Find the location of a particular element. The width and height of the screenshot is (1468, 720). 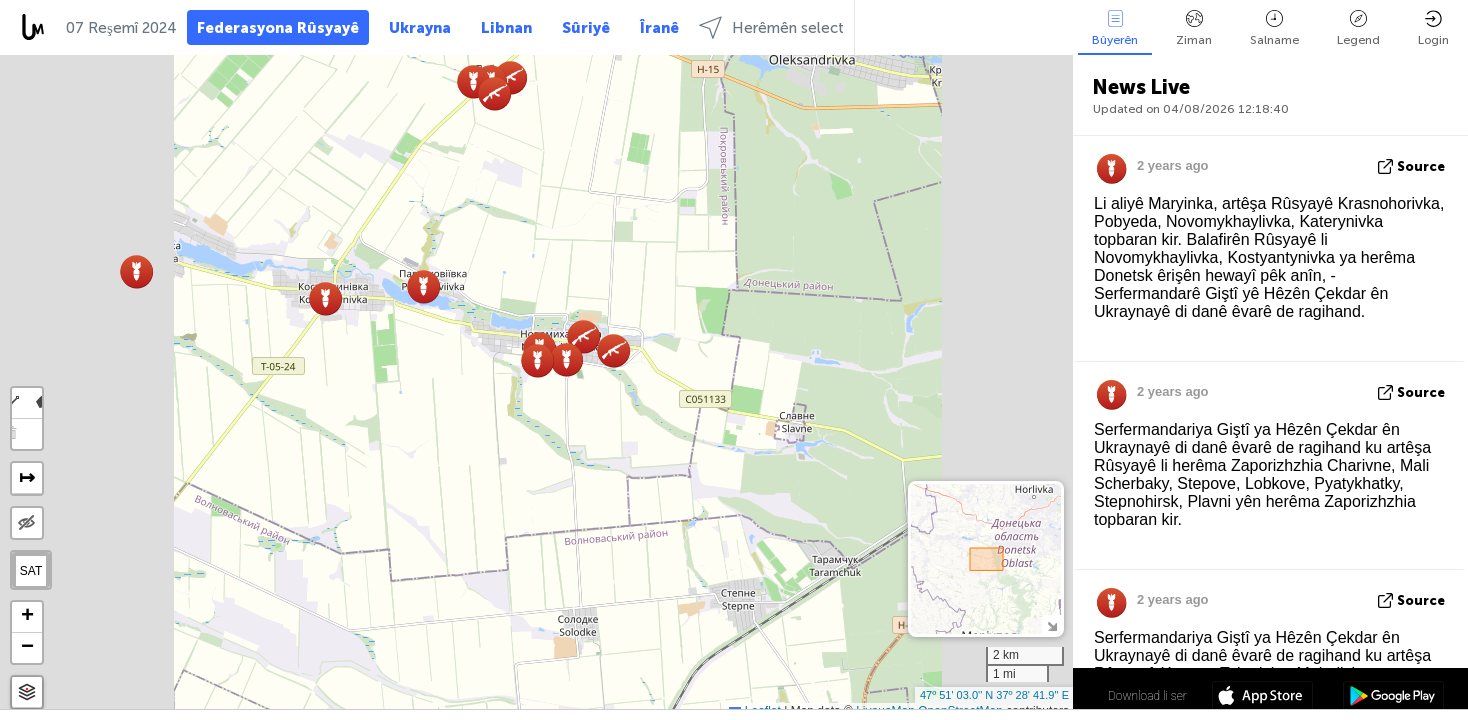

Ziman is located at coordinates (1194, 28).